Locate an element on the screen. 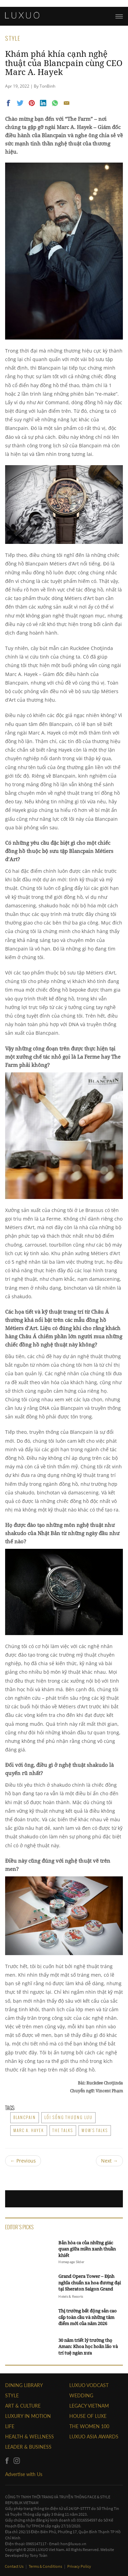  Luxuo VODCAST is located at coordinates (89, 2385).